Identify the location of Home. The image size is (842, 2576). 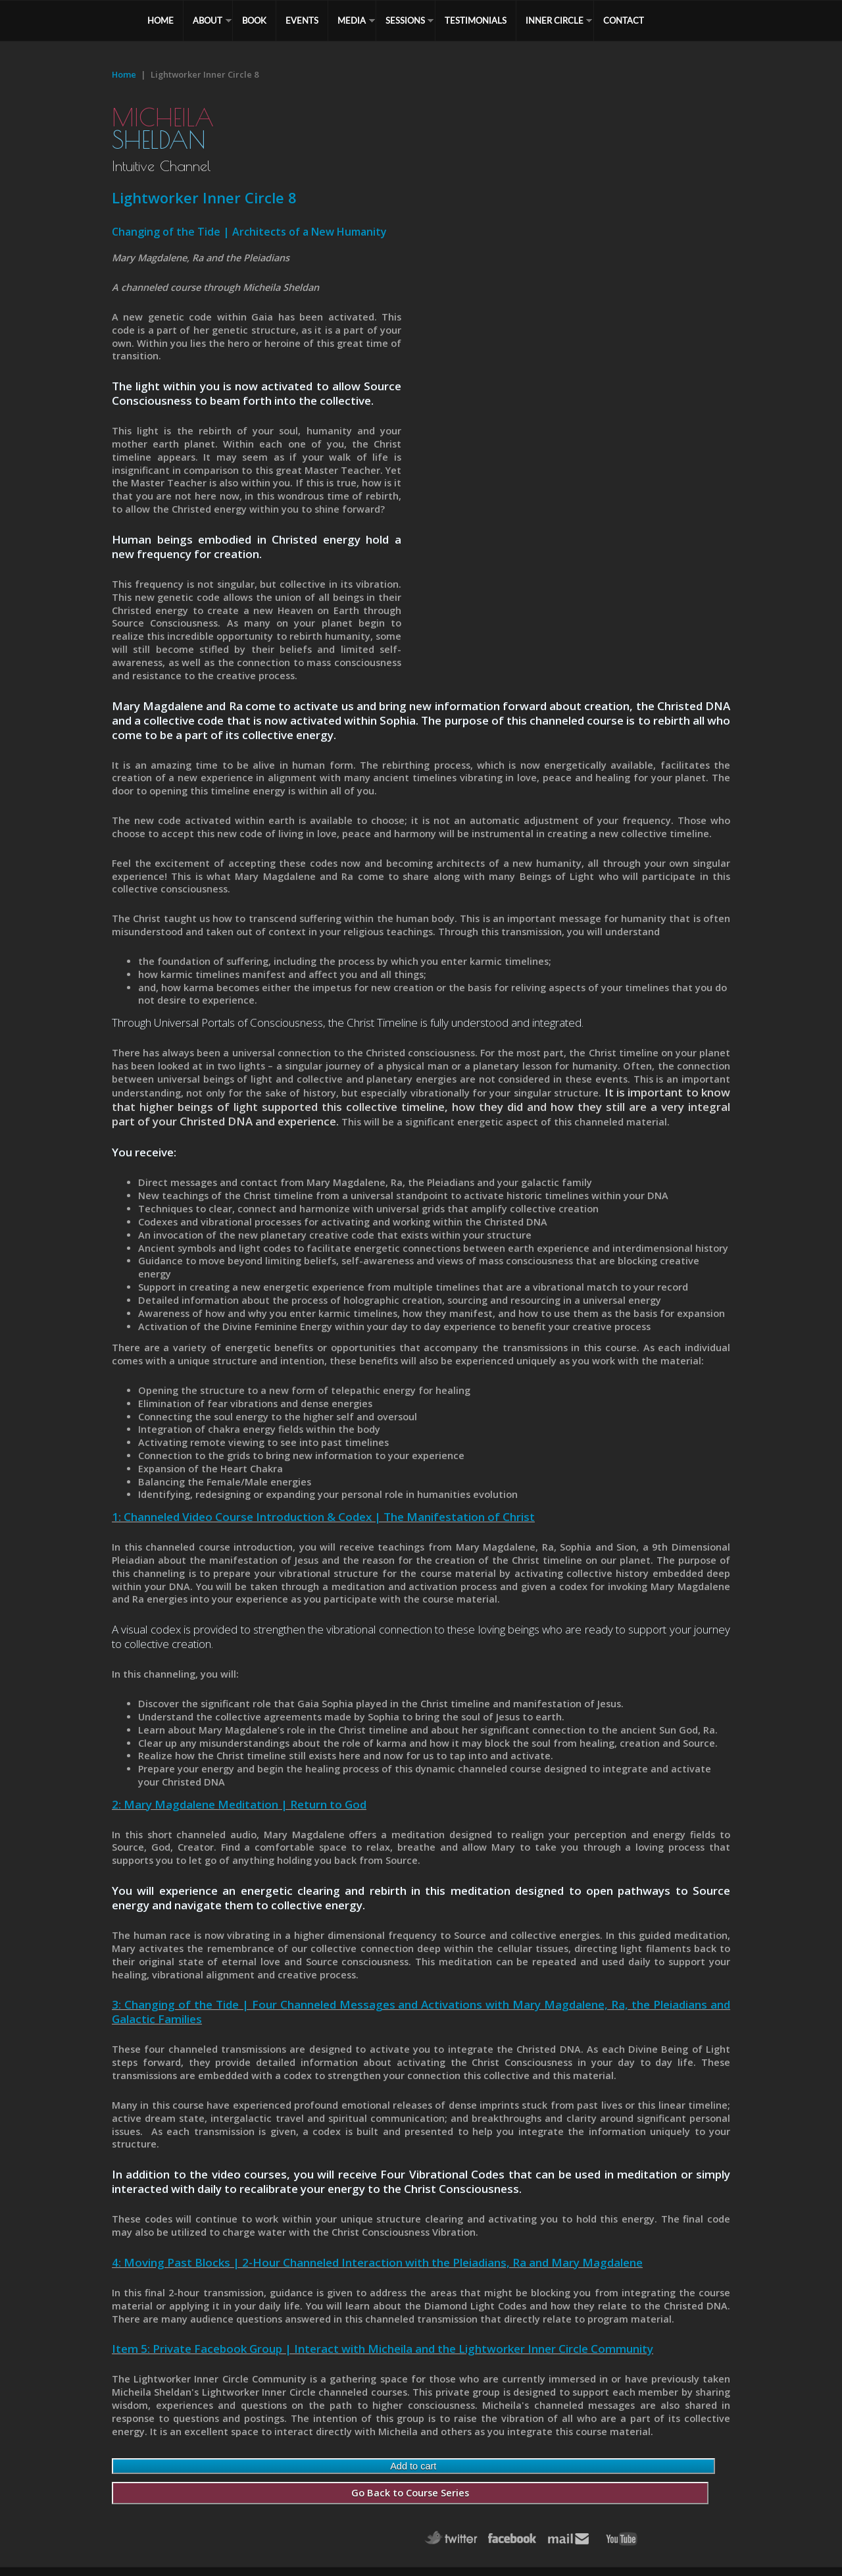
(124, 74).